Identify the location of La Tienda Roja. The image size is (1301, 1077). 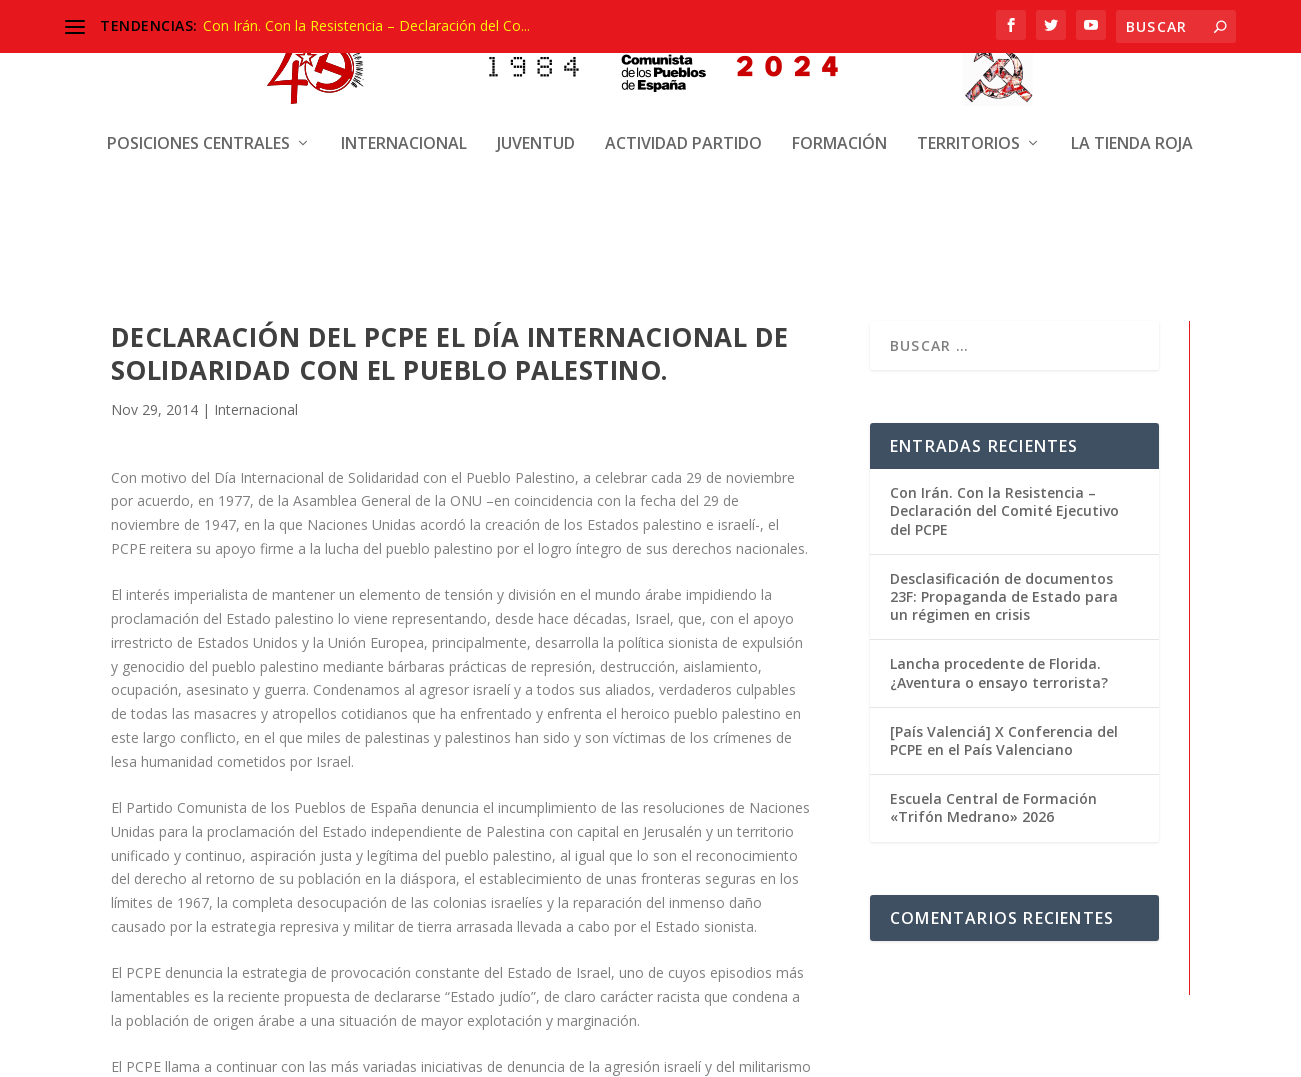
(1132, 127).